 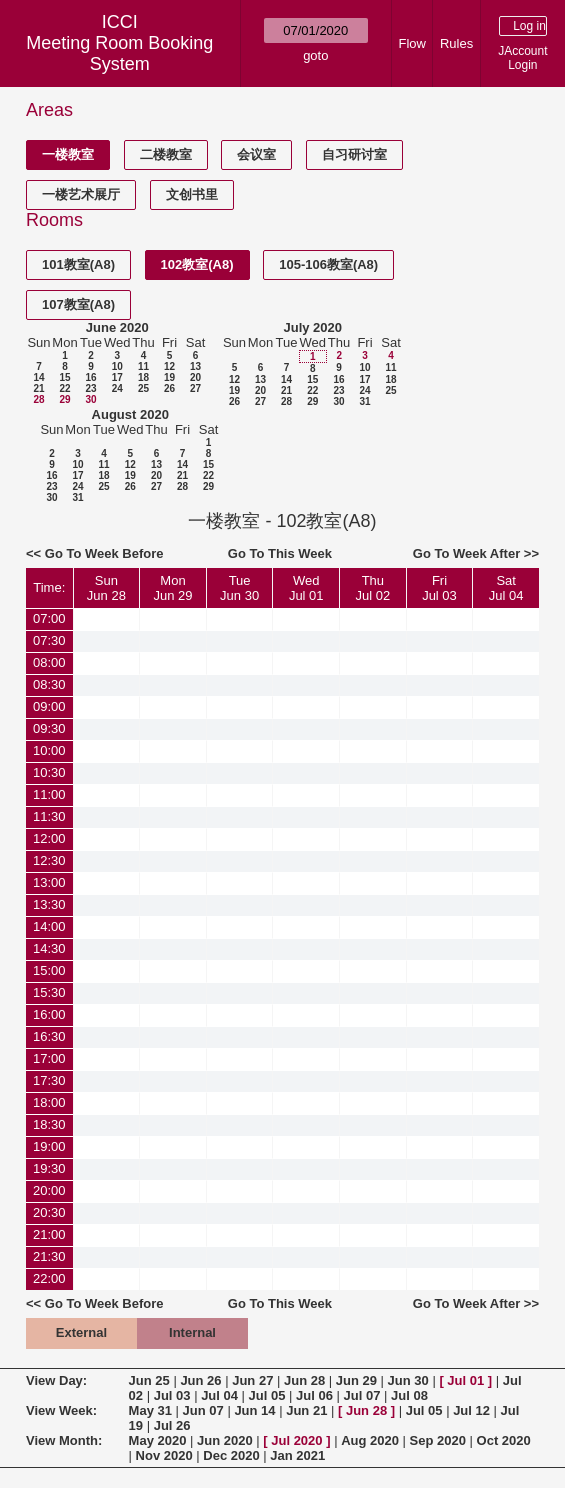 I want to click on Jul 12, so click(x=471, y=1410).